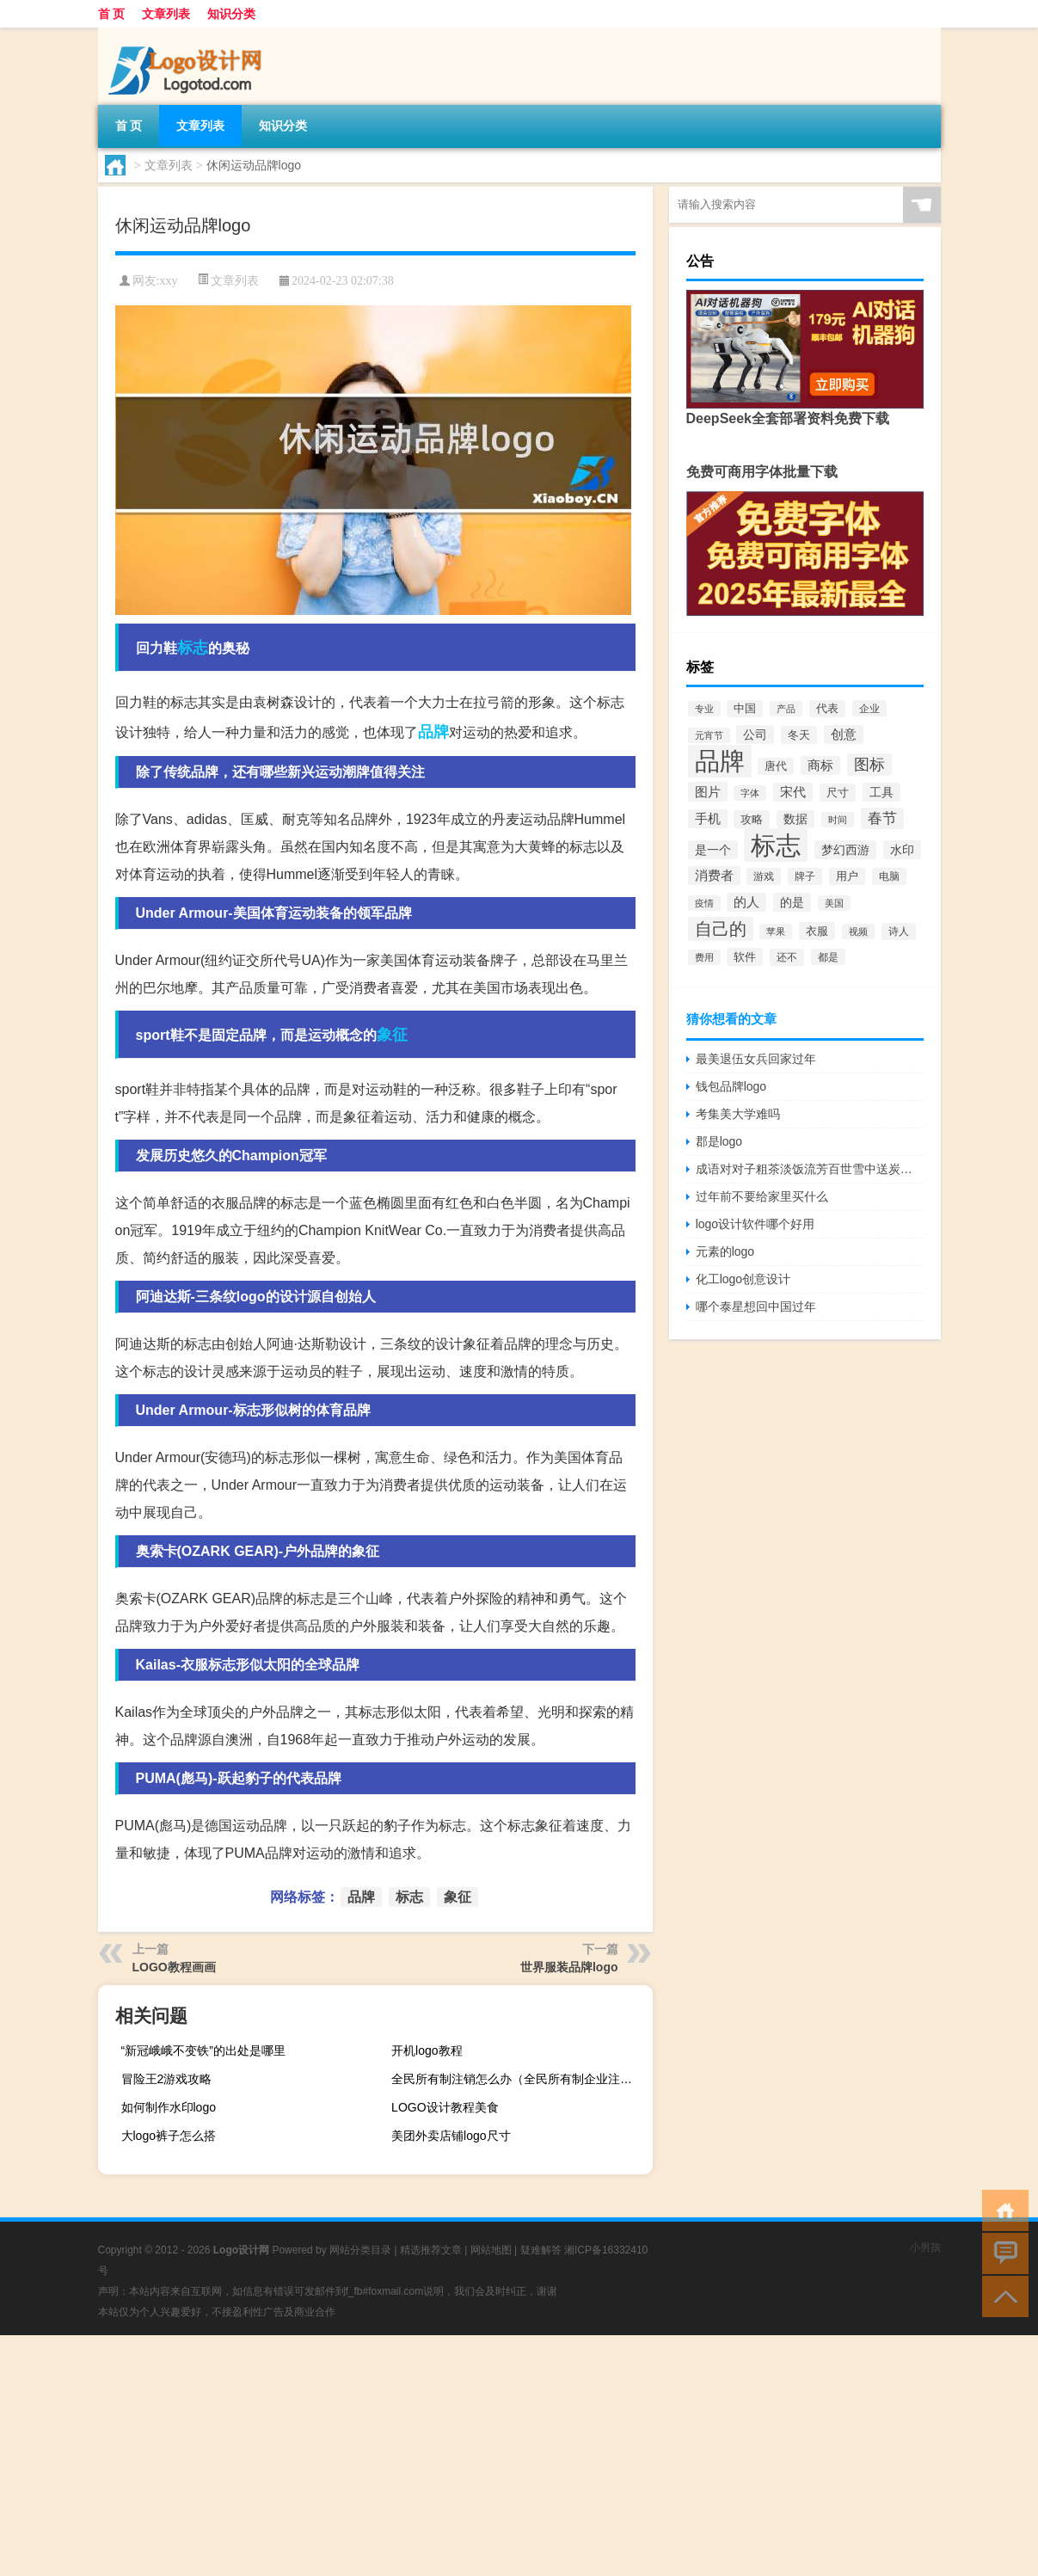 The height and width of the screenshot is (2576, 1038). Describe the element at coordinates (776, 766) in the screenshot. I see `唐代 [唐代 (82个项目)]` at that location.